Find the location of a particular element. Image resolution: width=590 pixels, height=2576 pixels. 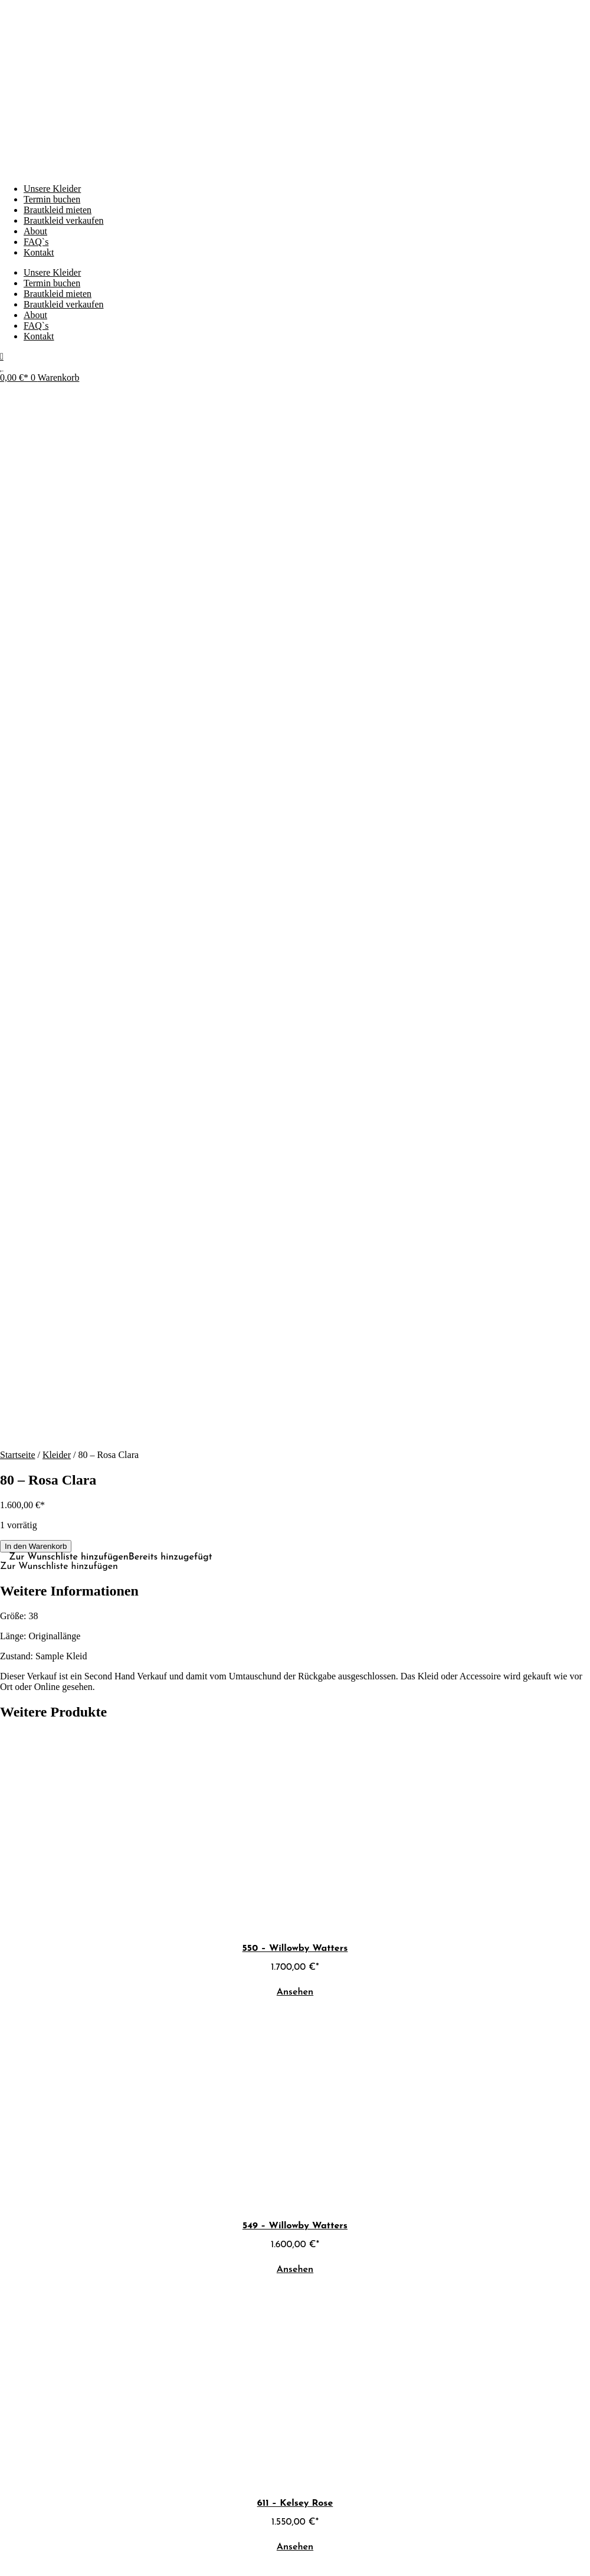

[Teilen] is located at coordinates (28, 2542).